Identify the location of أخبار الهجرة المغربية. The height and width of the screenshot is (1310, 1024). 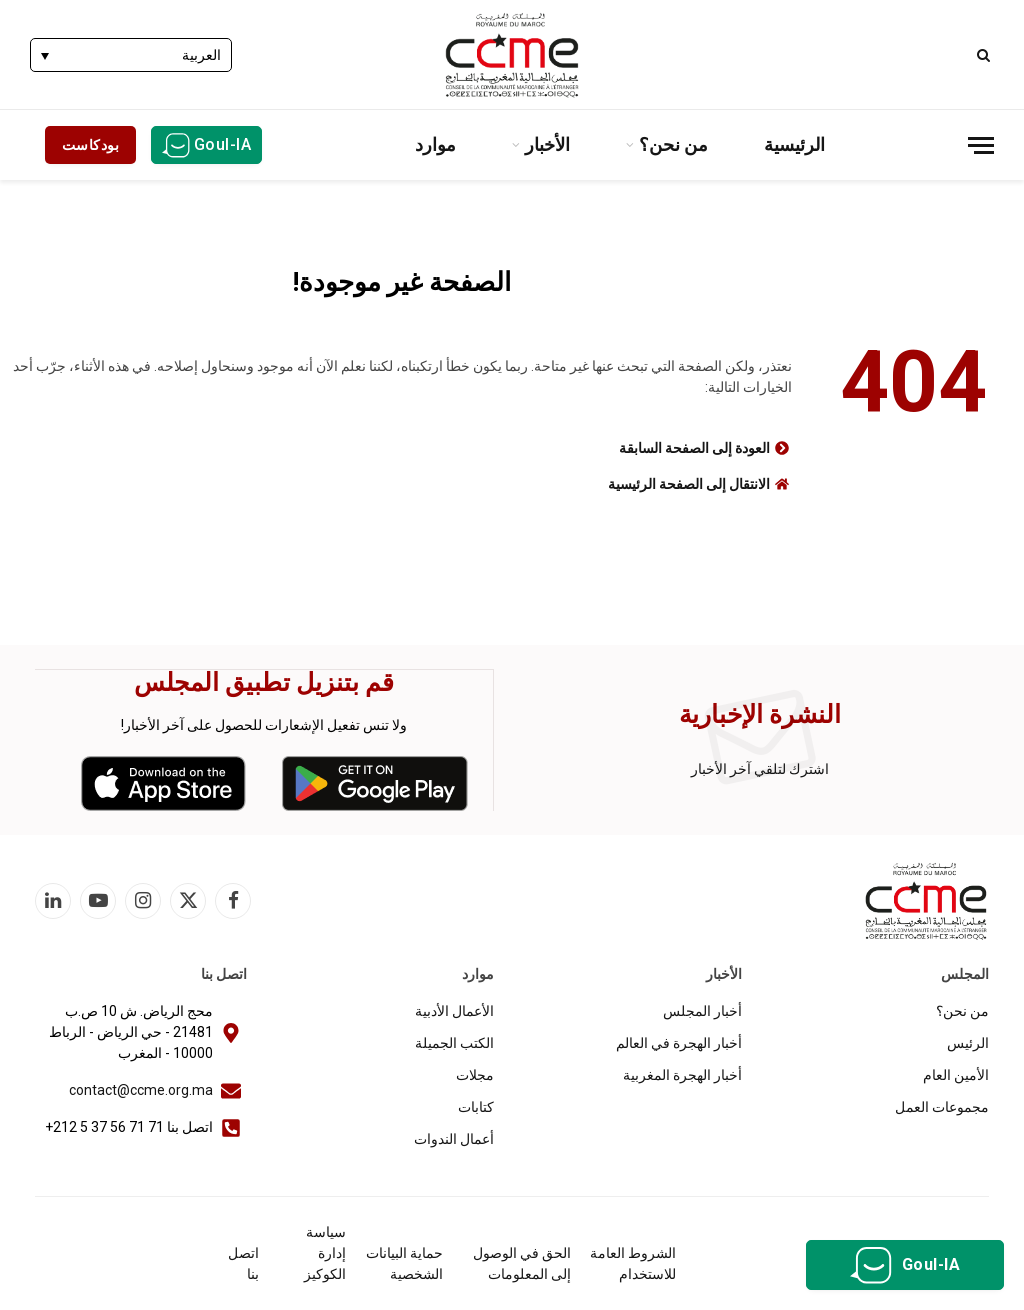
(682, 1074).